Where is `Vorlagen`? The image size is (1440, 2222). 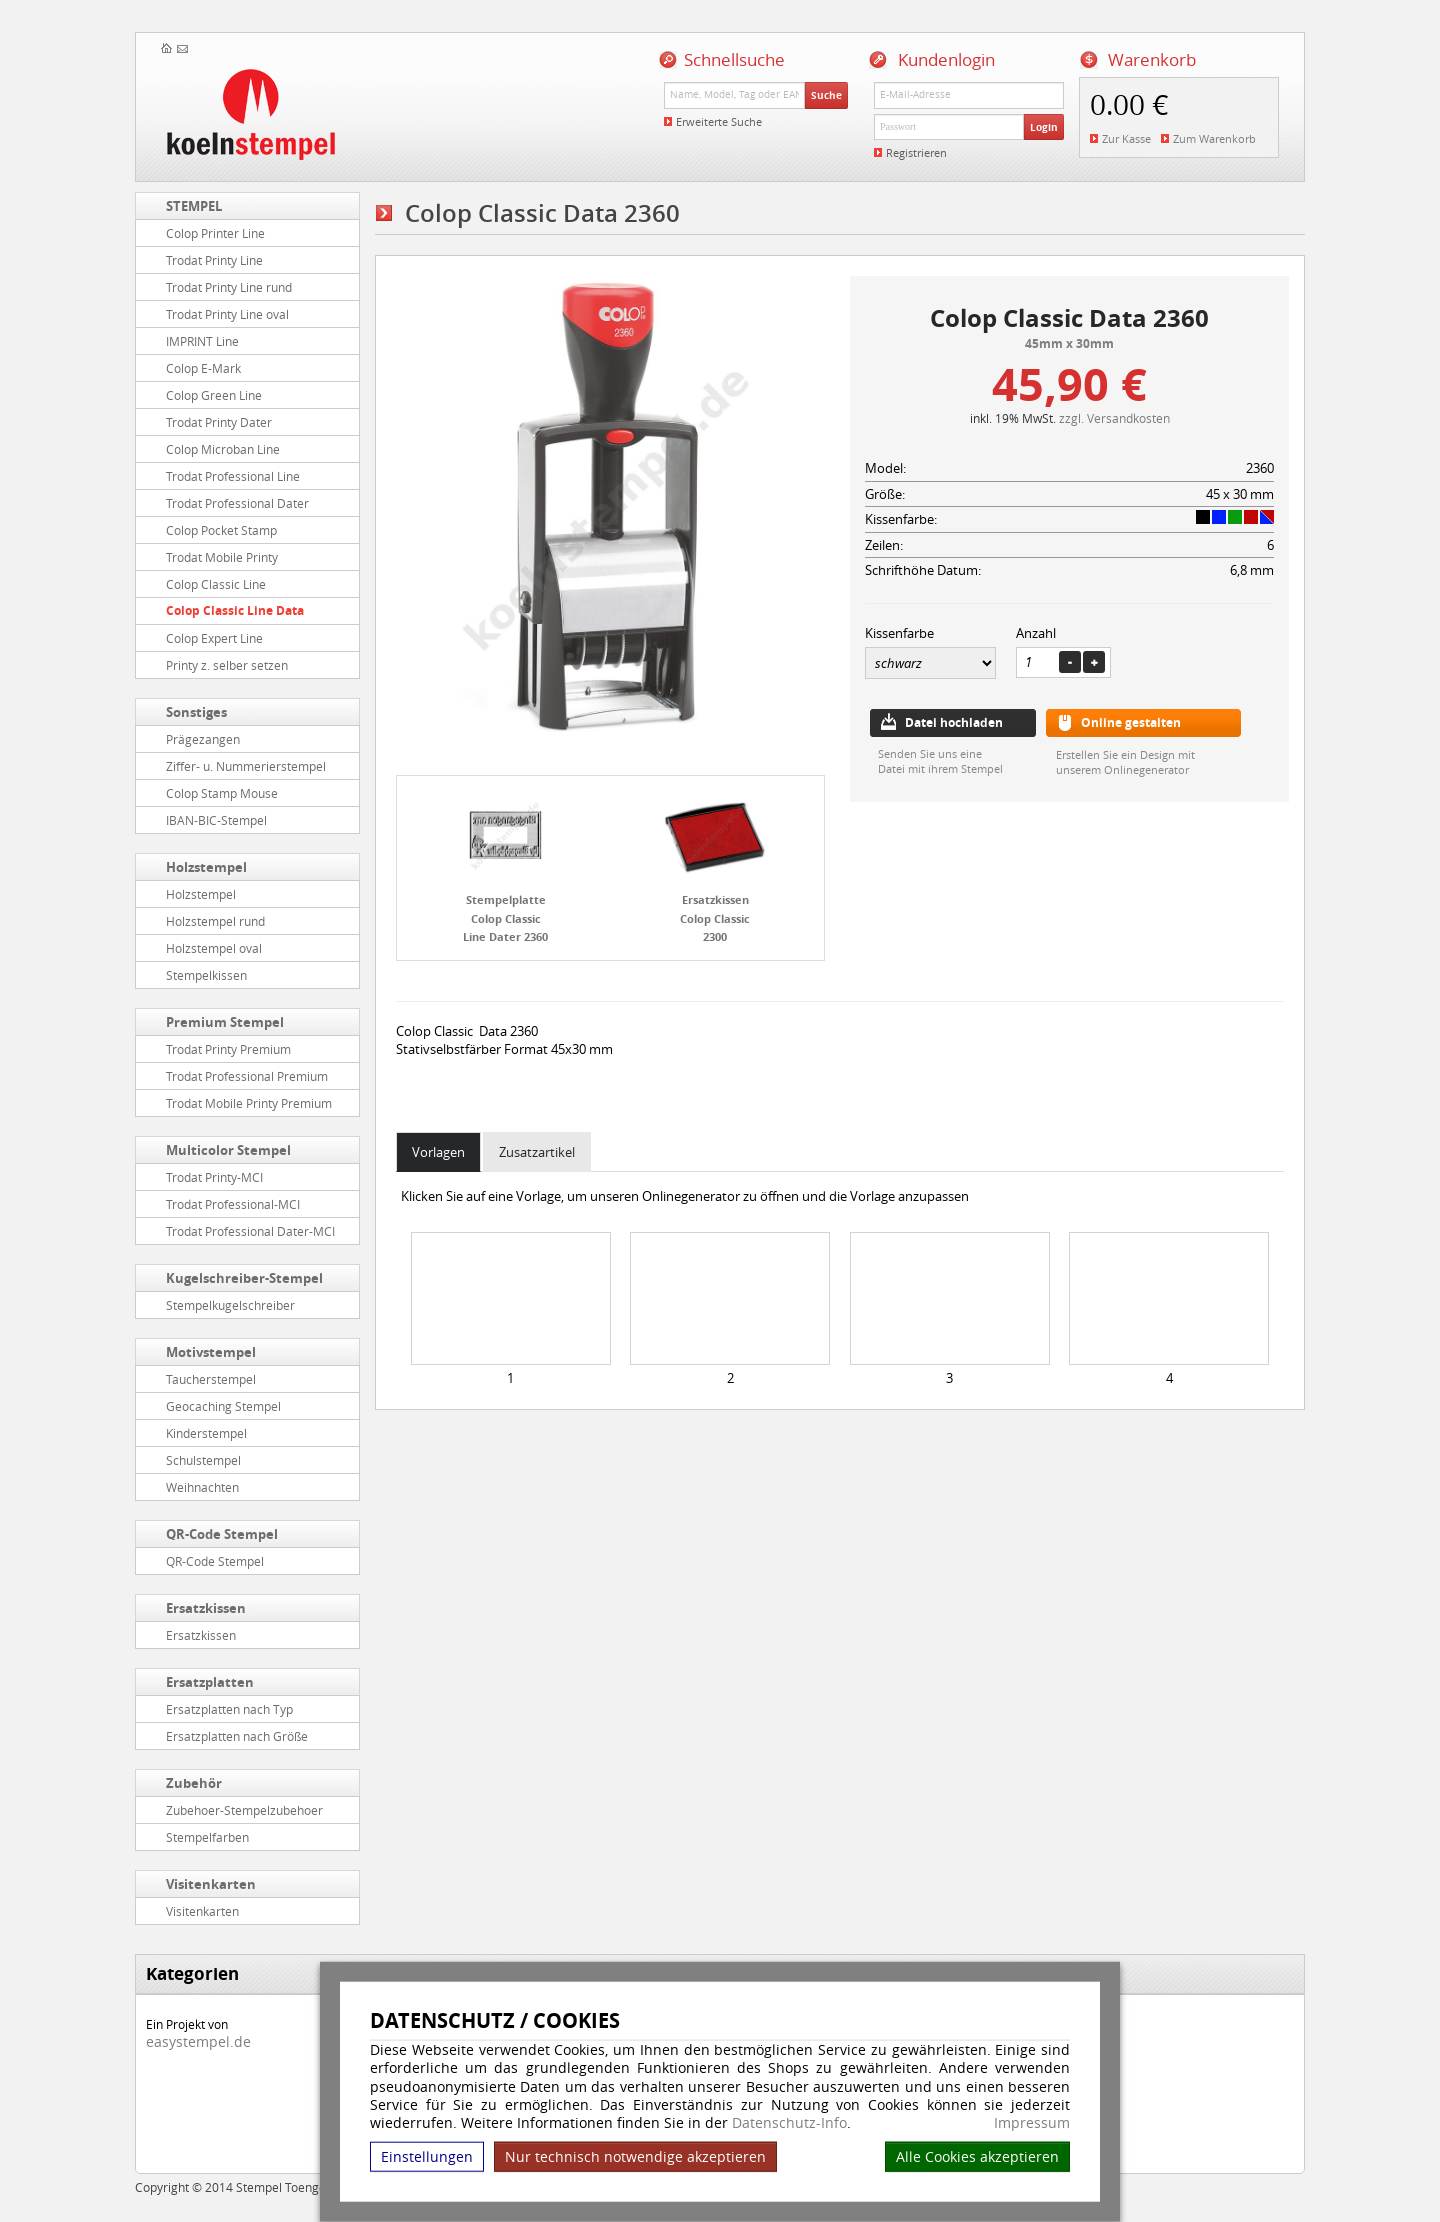
Vorlagen is located at coordinates (438, 1152).